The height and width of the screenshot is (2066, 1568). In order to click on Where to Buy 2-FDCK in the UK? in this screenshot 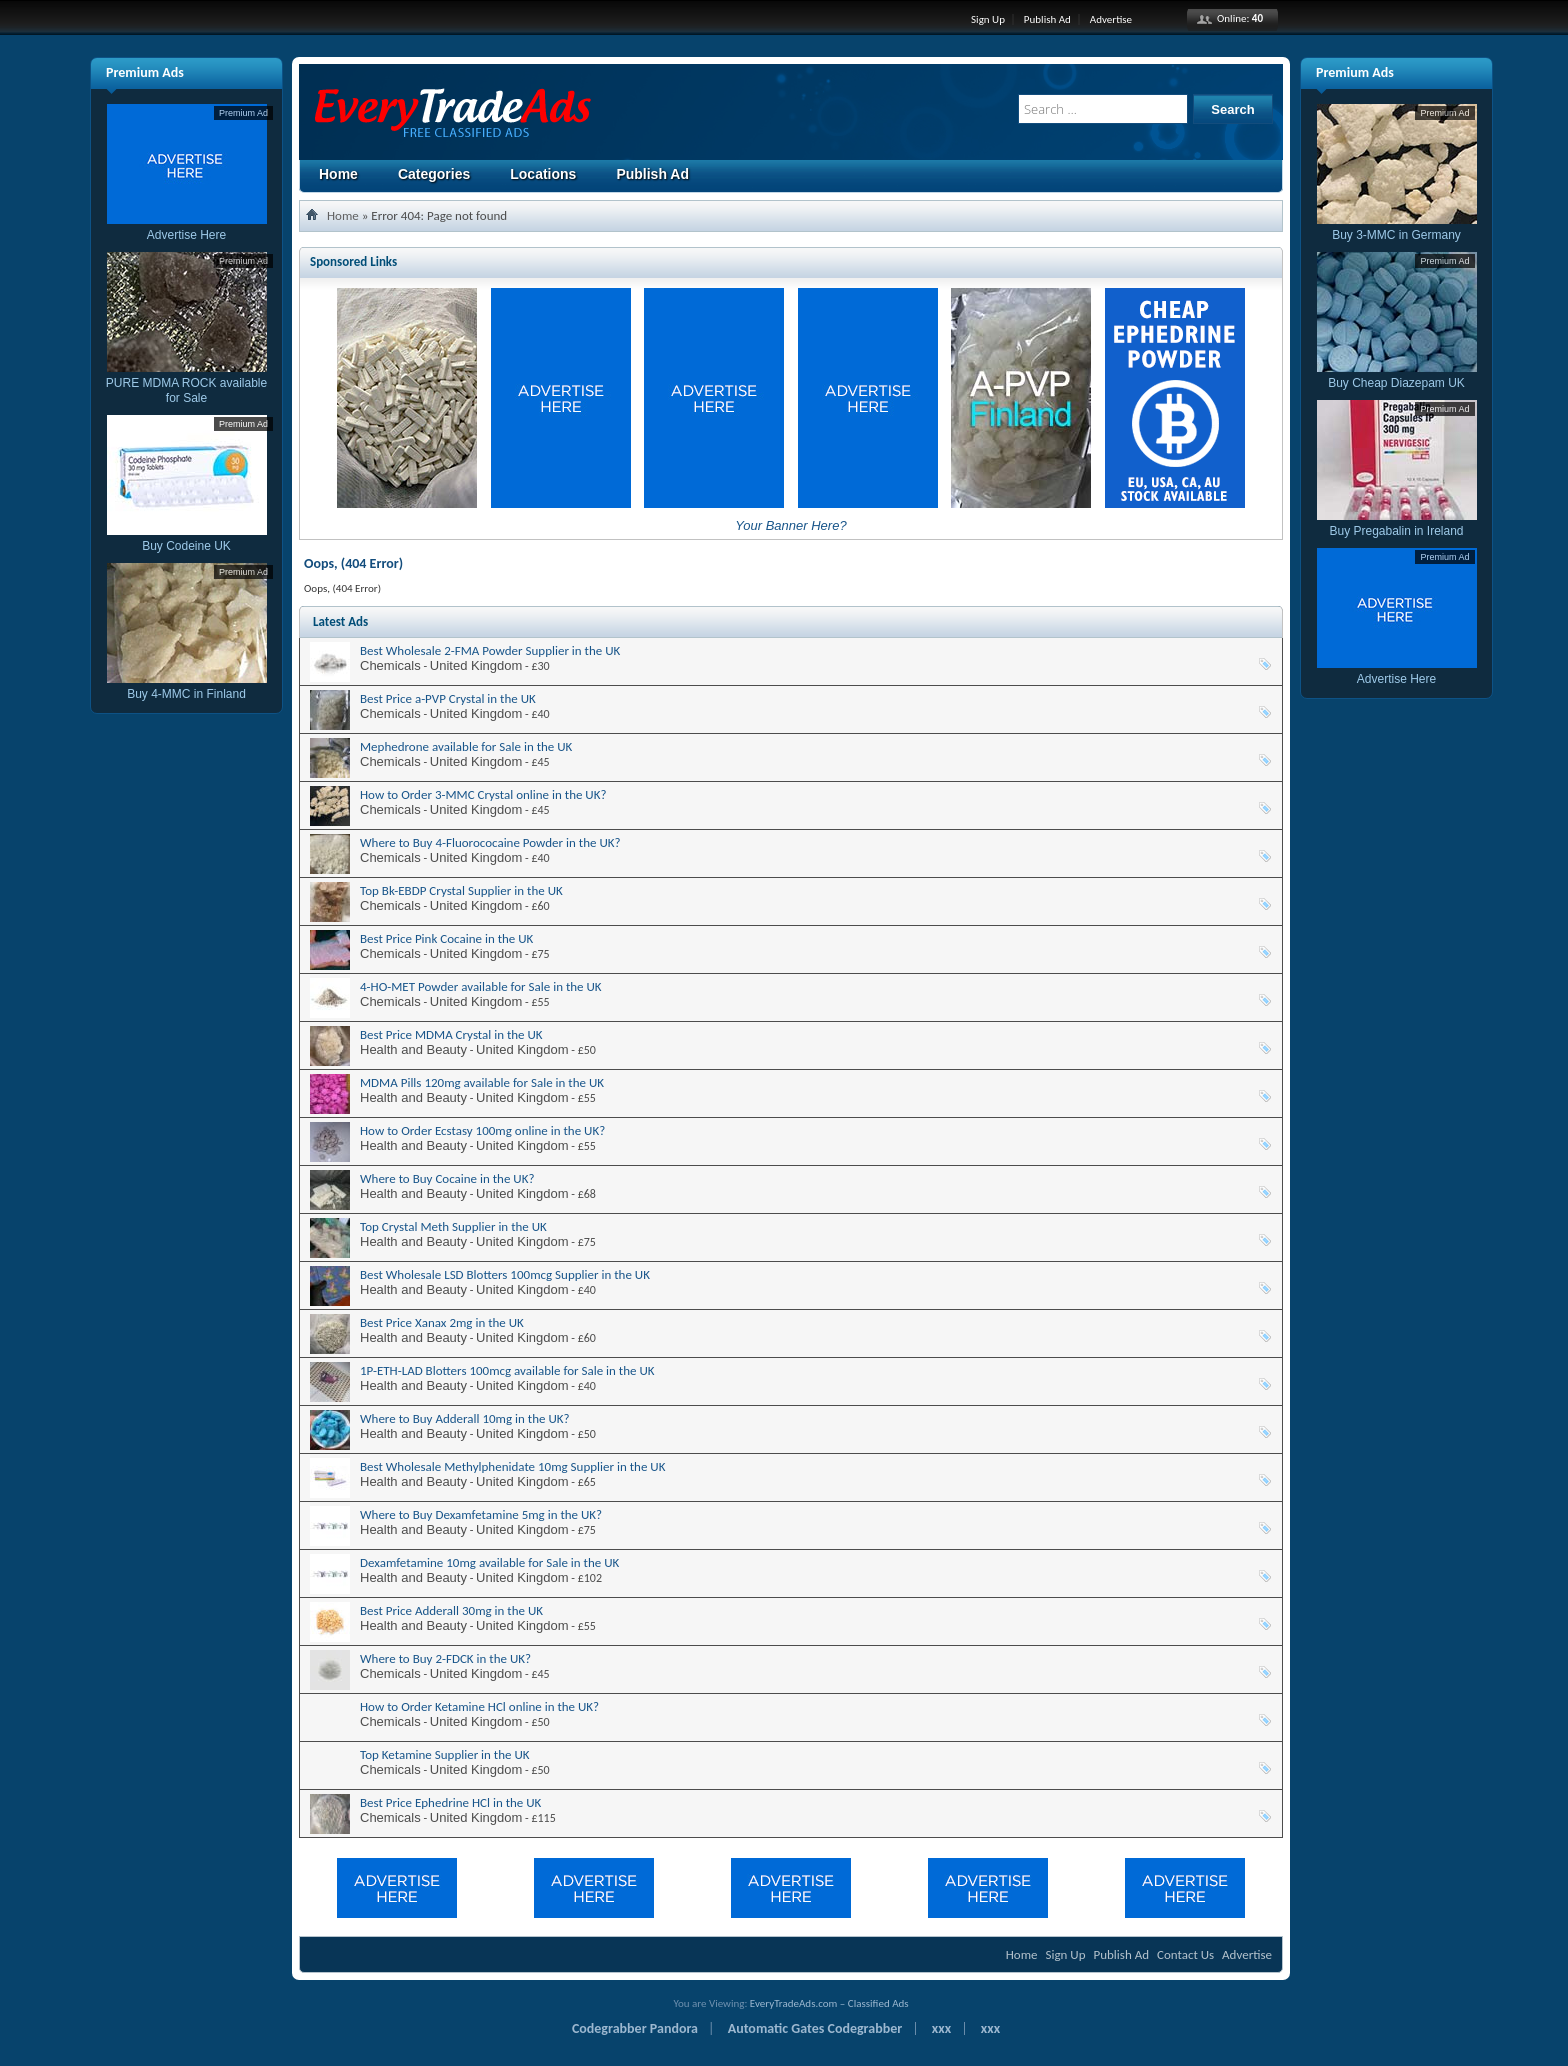, I will do `click(445, 1658)`.